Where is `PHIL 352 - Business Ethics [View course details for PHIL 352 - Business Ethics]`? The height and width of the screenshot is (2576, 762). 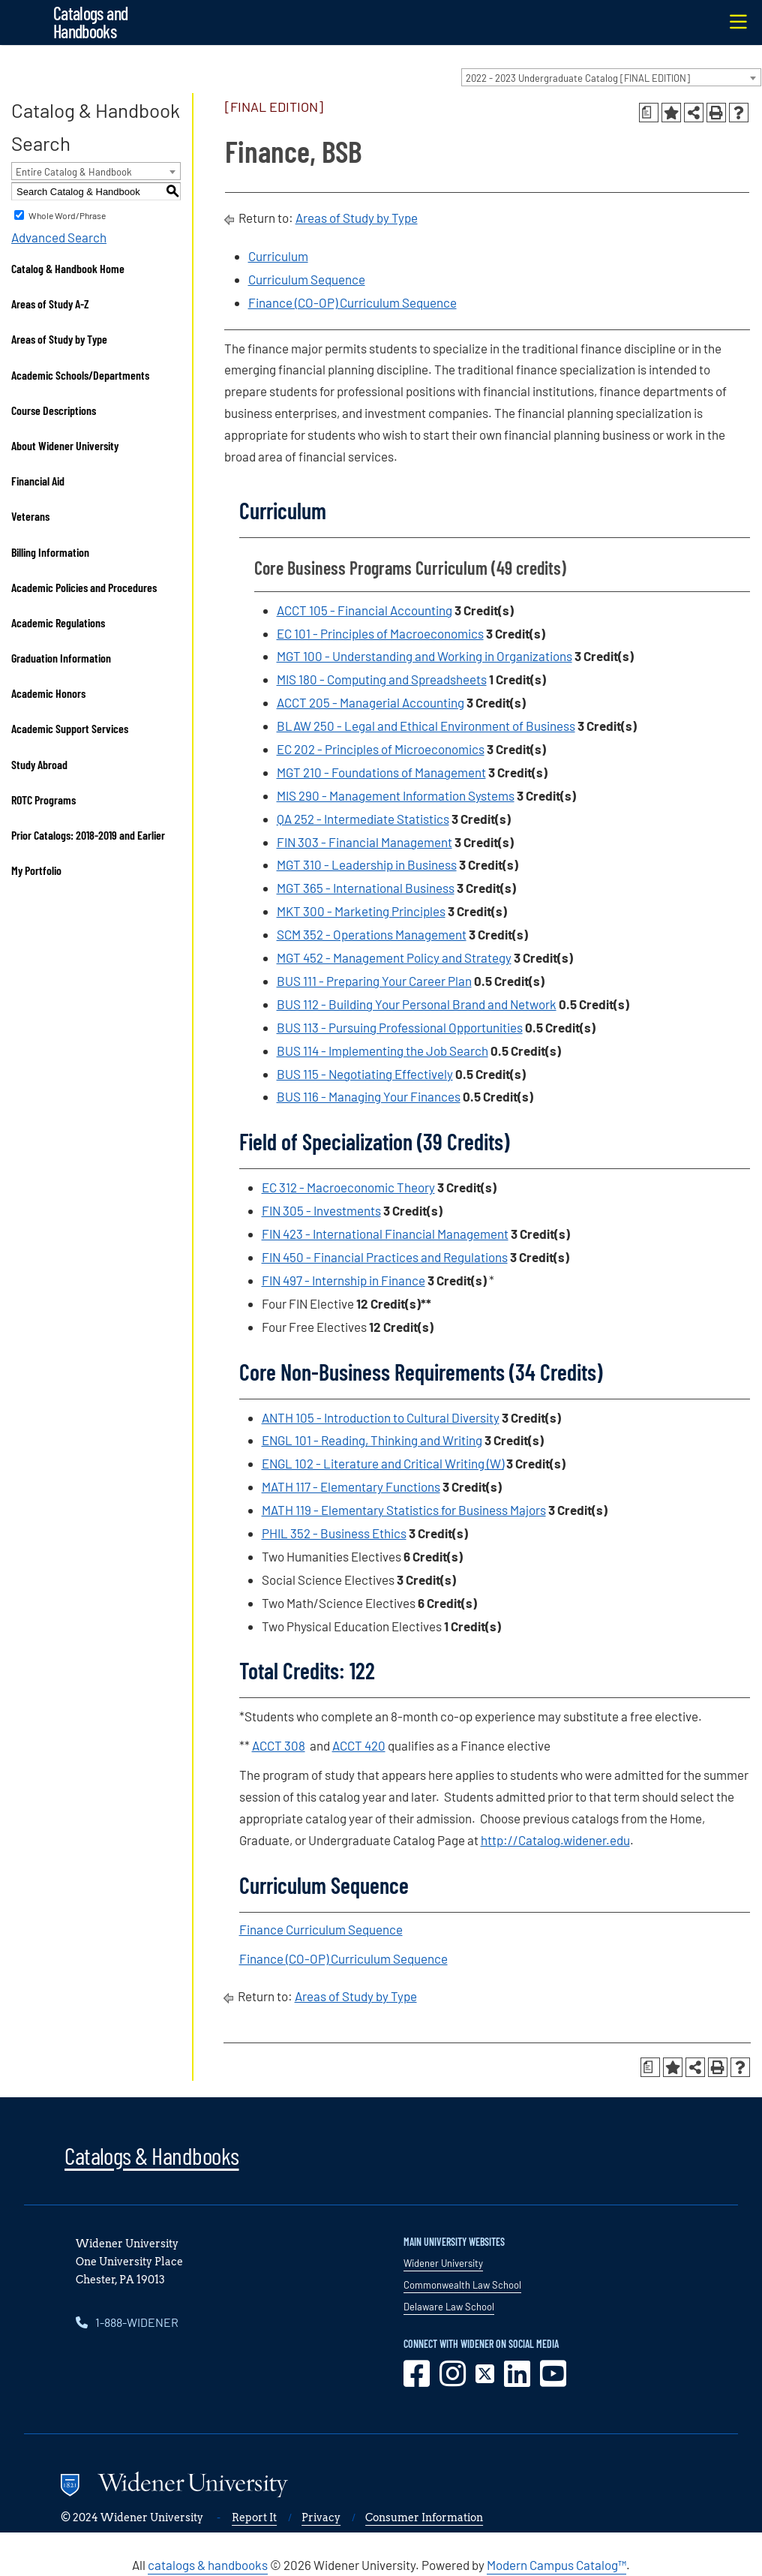
PHIL 352 - Business Ethics [View course details for PHIL 352 - Business Ethics] is located at coordinates (334, 1532).